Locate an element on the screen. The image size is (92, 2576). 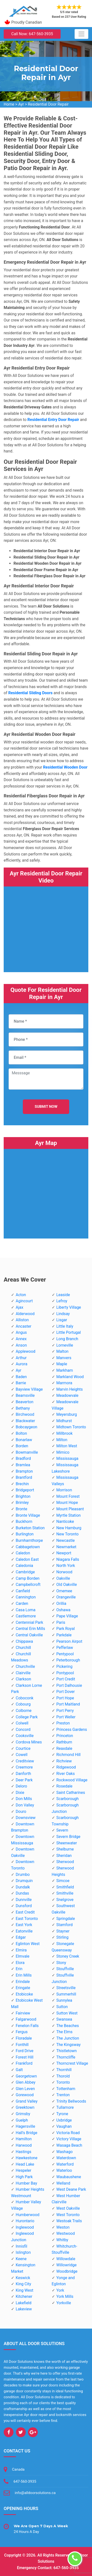
Millbrook is located at coordinates (64, 1433).